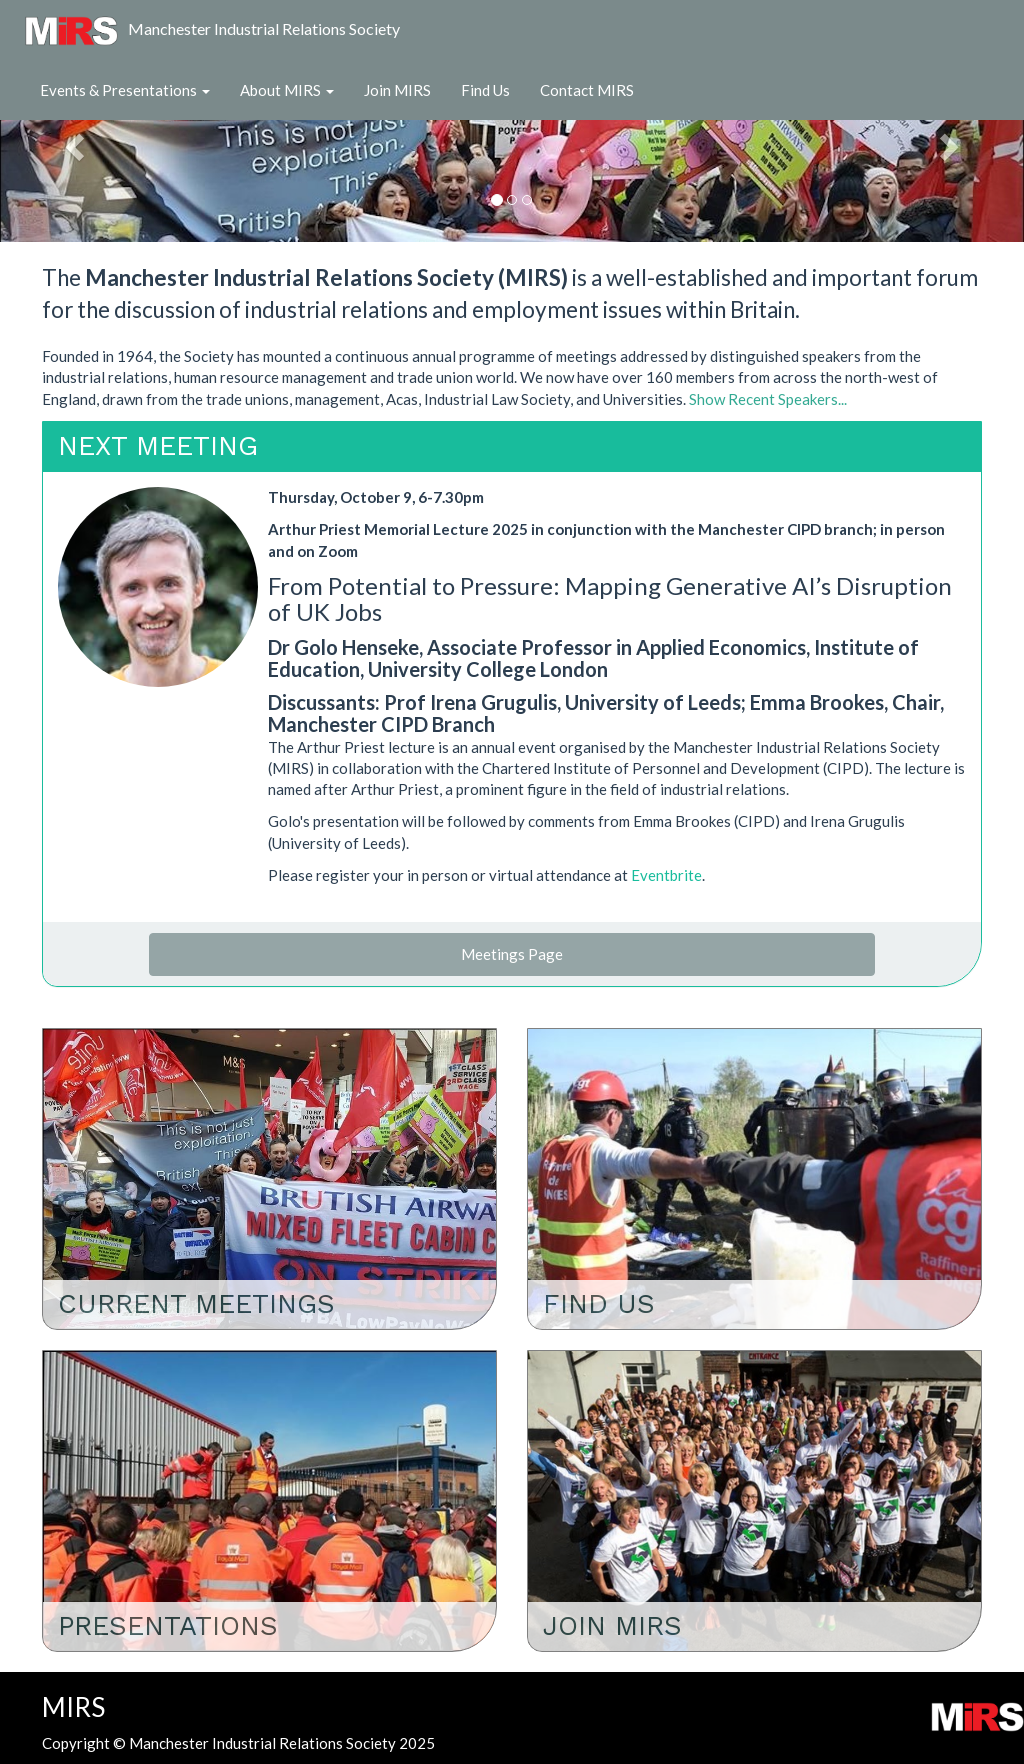 The image size is (1024, 1764). I want to click on Join MIRS, so click(397, 90).